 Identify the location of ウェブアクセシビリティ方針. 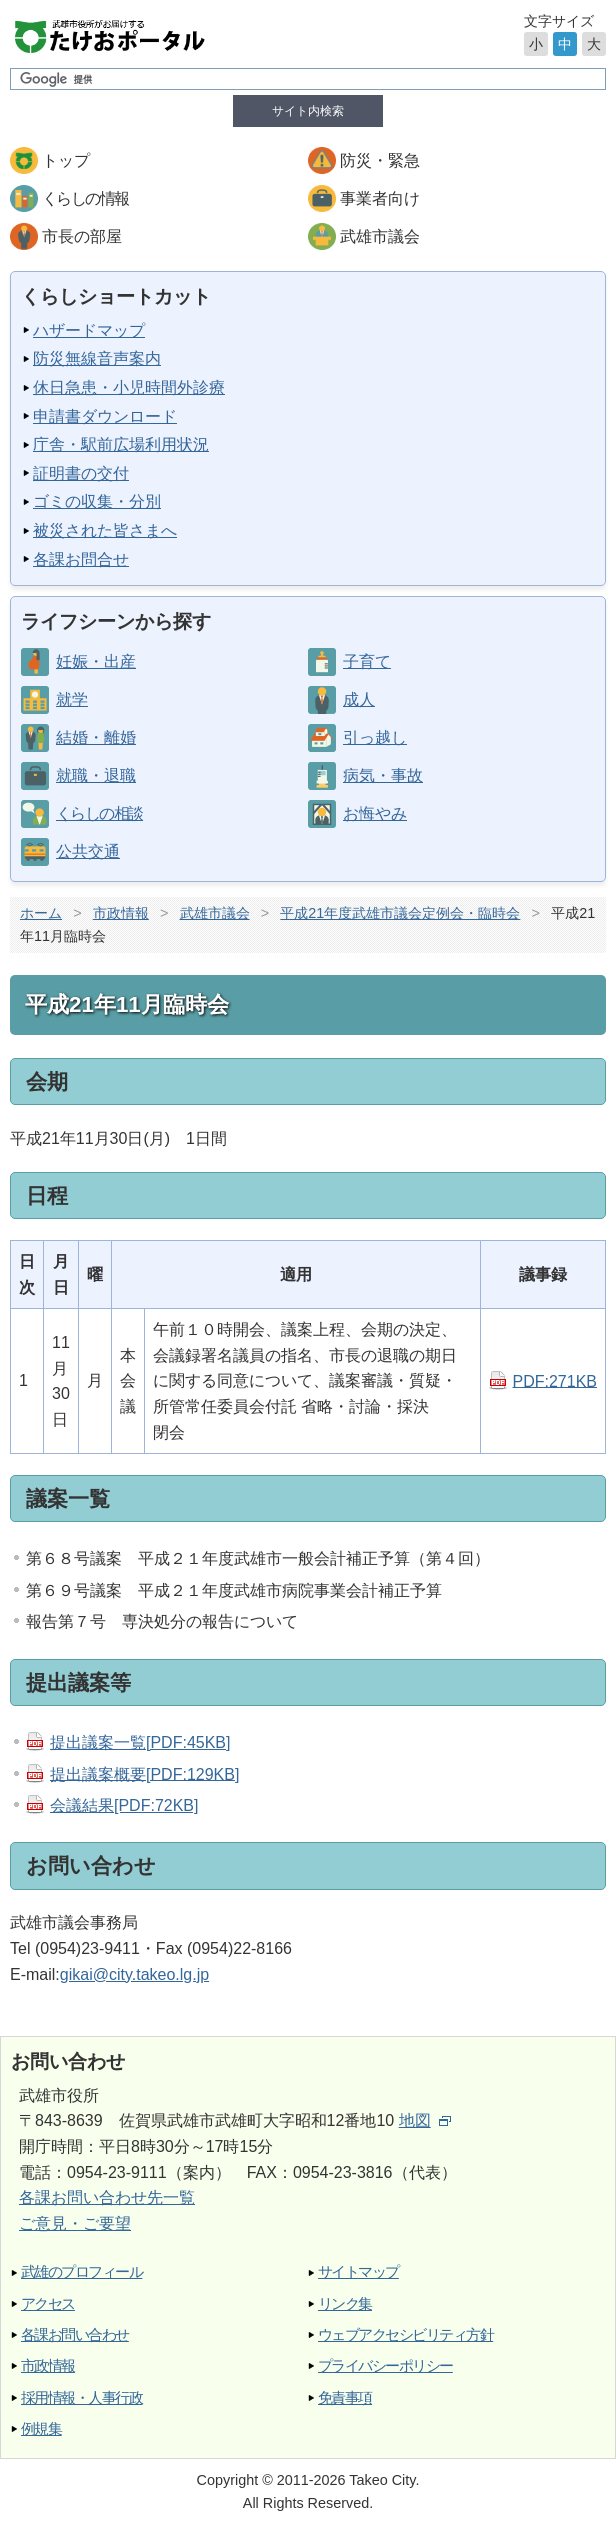
(405, 2334).